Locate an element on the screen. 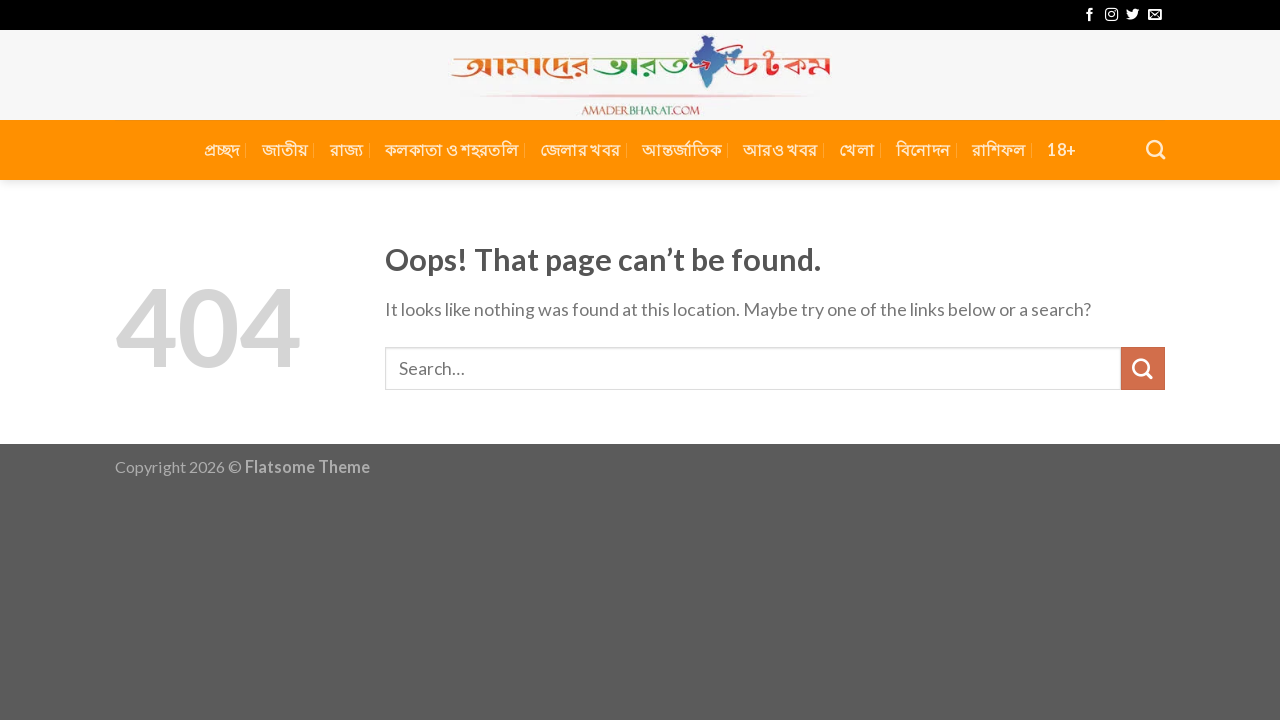  রাশিফল is located at coordinates (998, 149).